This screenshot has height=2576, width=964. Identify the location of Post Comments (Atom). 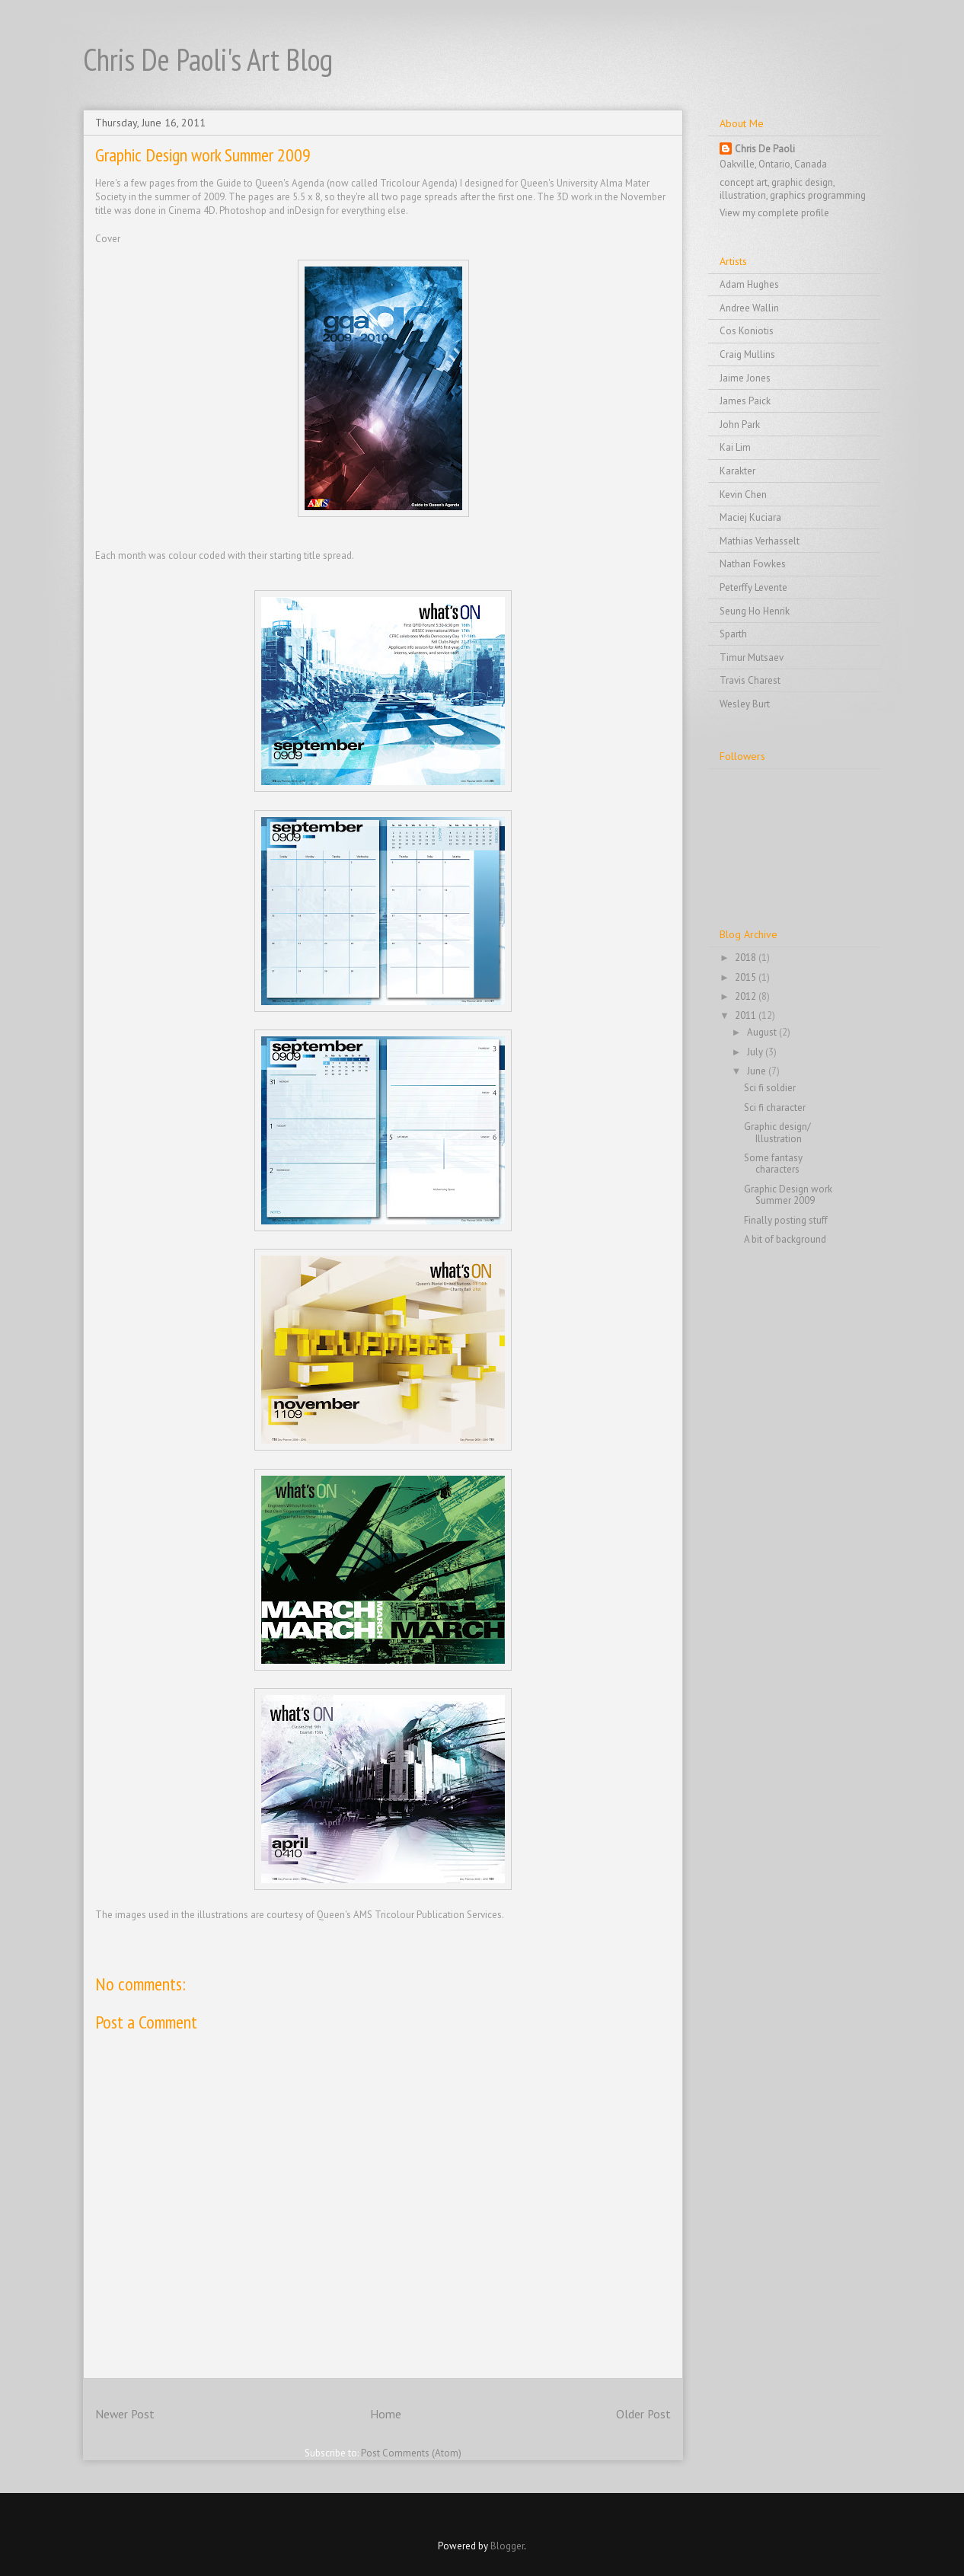
(411, 2453).